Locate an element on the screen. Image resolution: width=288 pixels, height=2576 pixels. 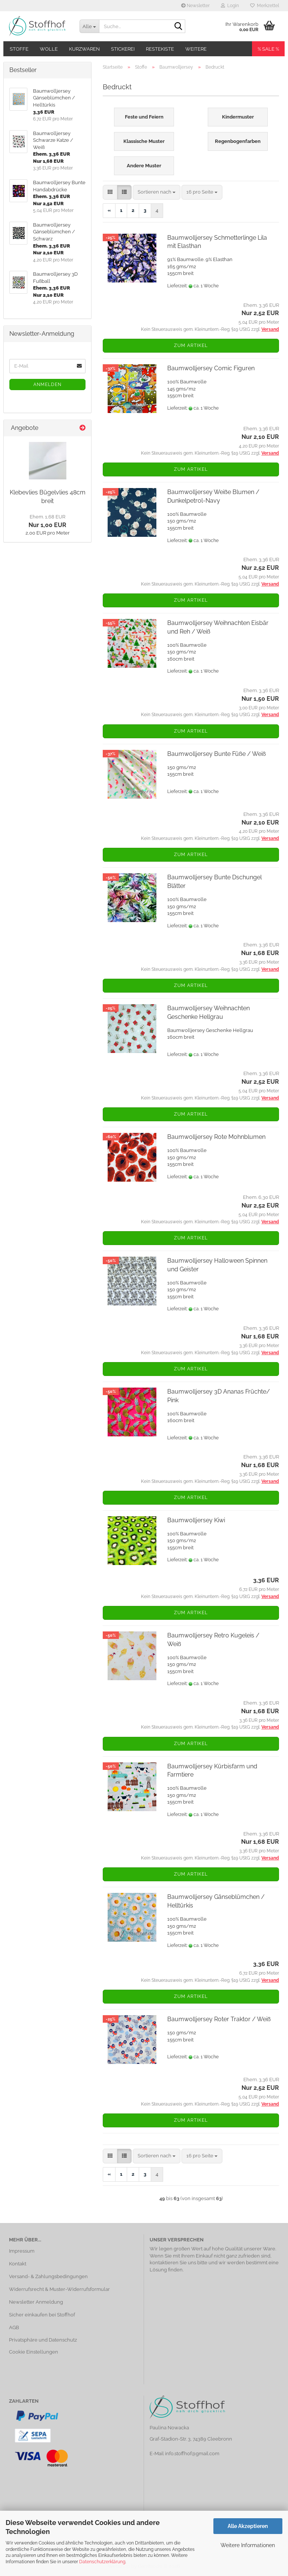
Privatsphäre und Datenschutz is located at coordinates (43, 2340).